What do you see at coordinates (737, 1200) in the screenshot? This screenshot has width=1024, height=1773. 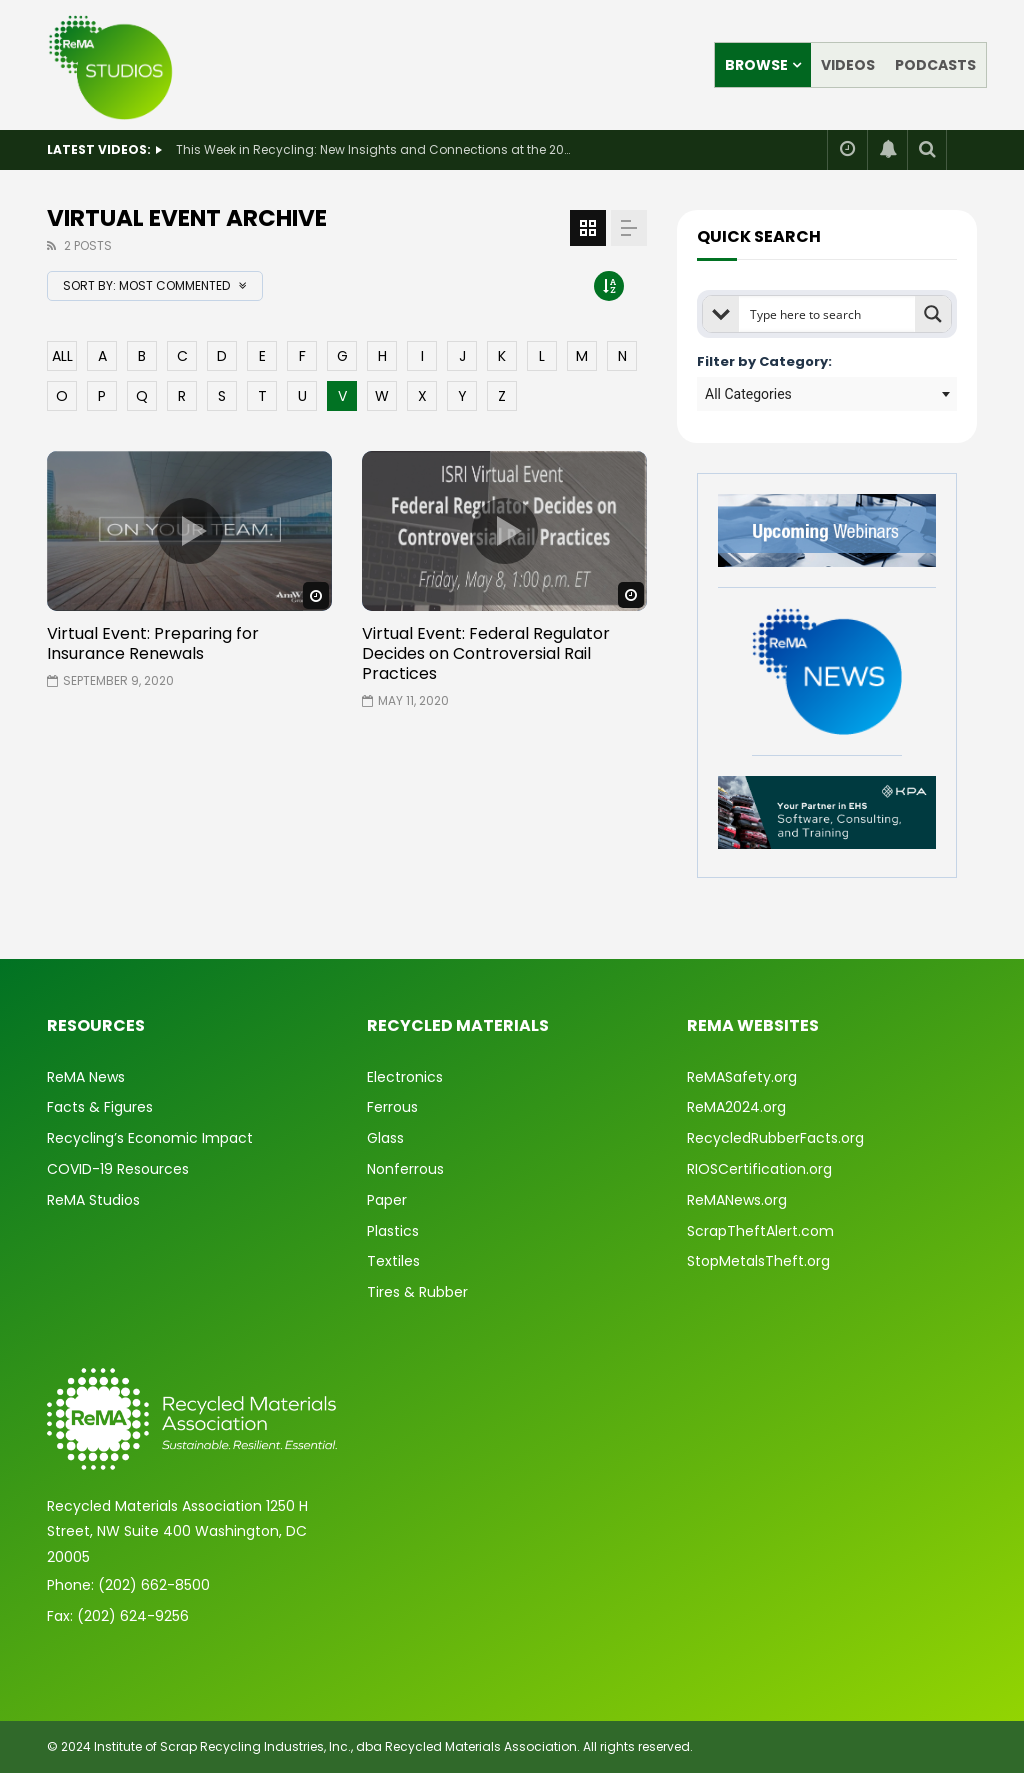 I see `ReMANews.org` at bounding box center [737, 1200].